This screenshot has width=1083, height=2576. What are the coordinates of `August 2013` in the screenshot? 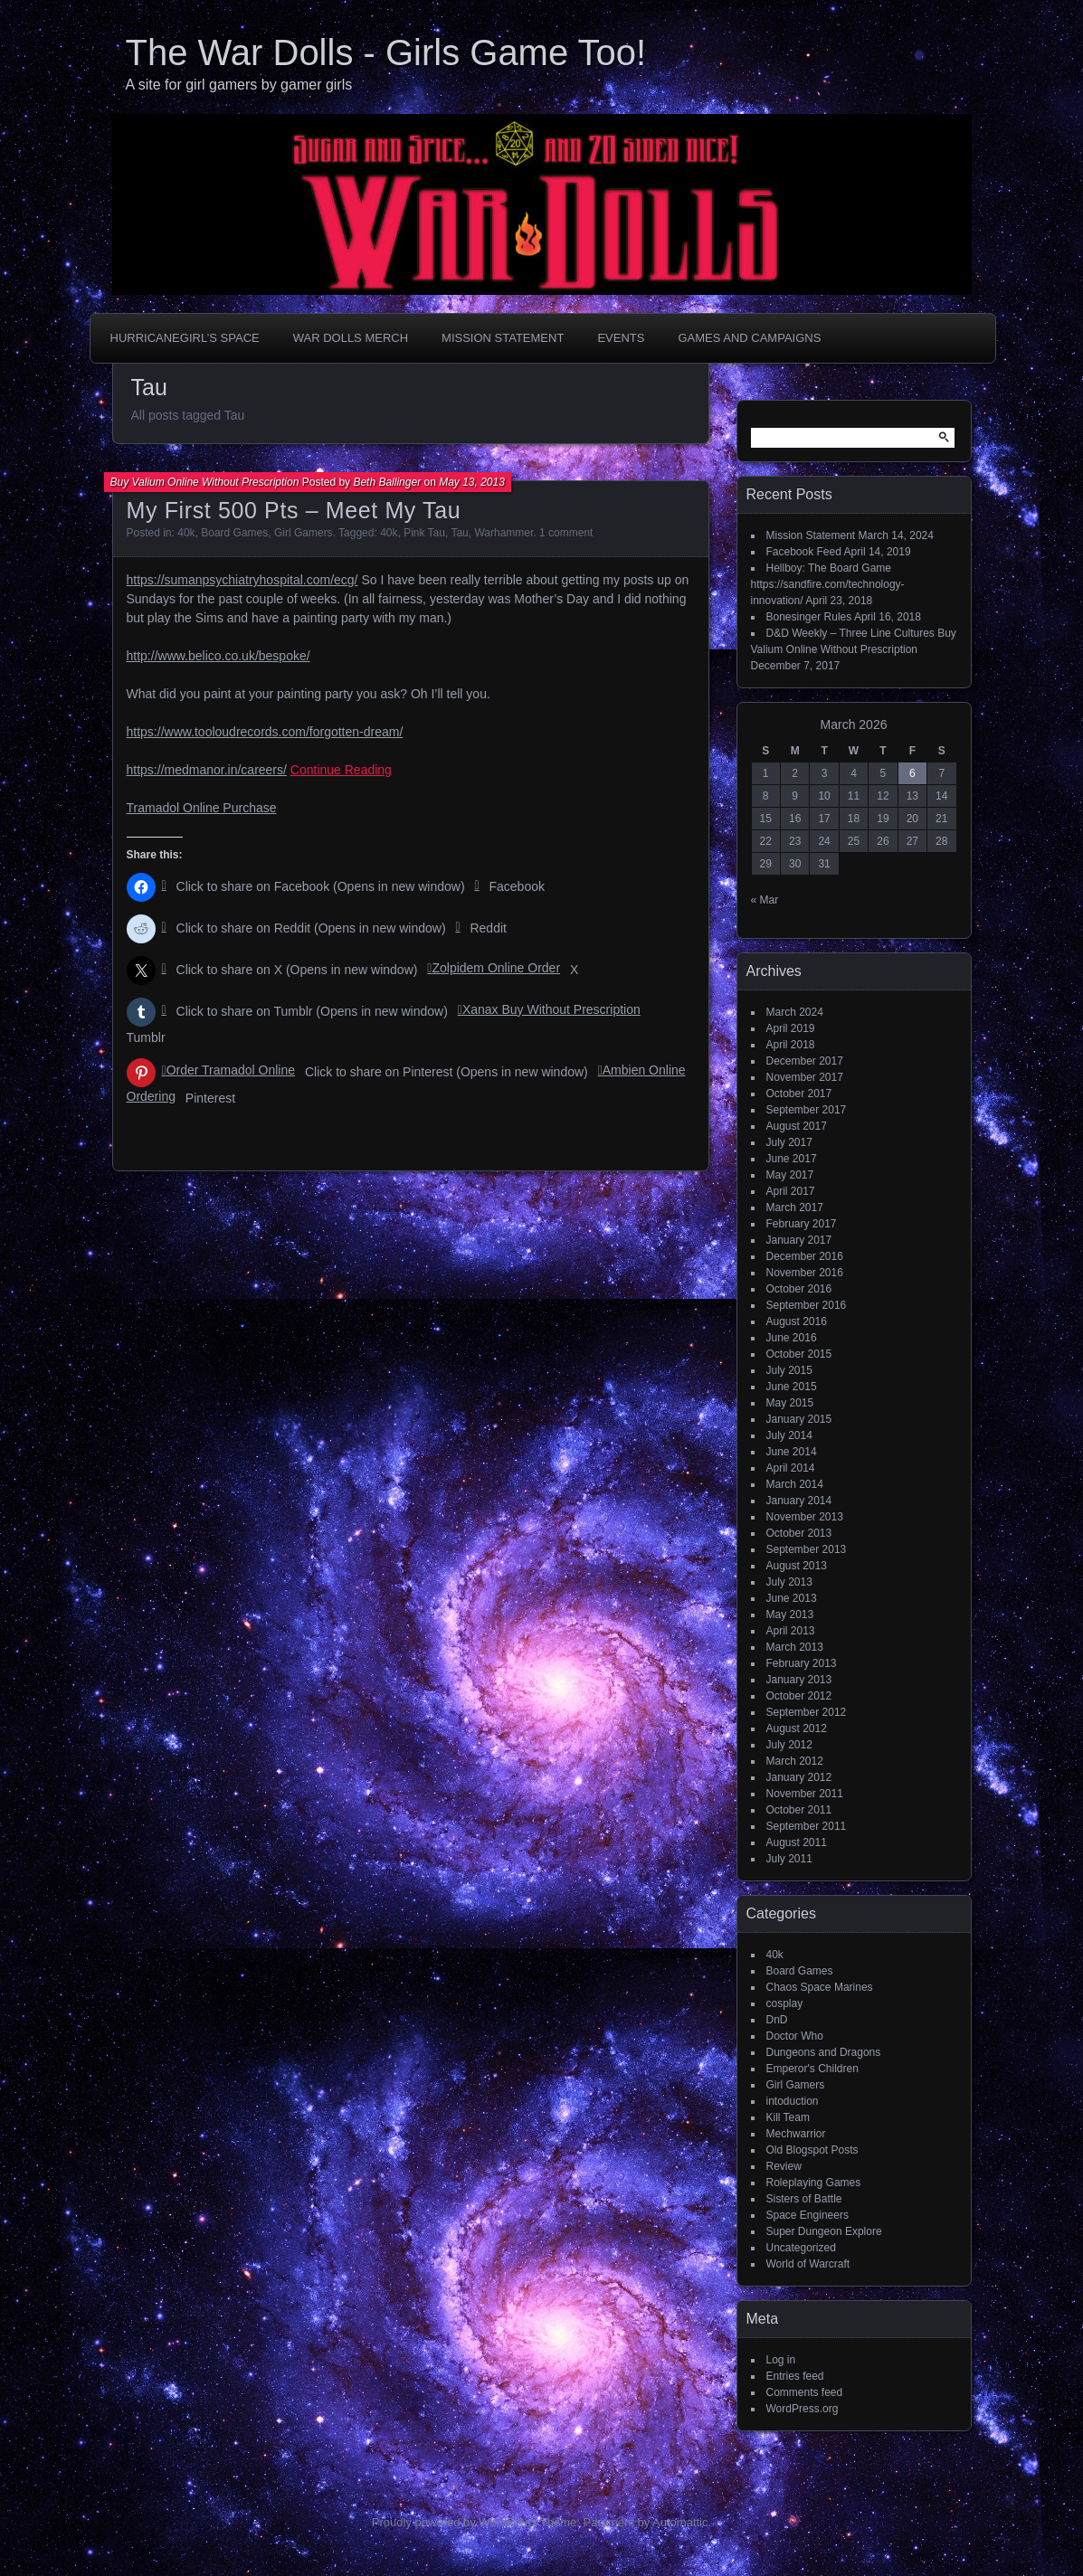 It's located at (796, 1565).